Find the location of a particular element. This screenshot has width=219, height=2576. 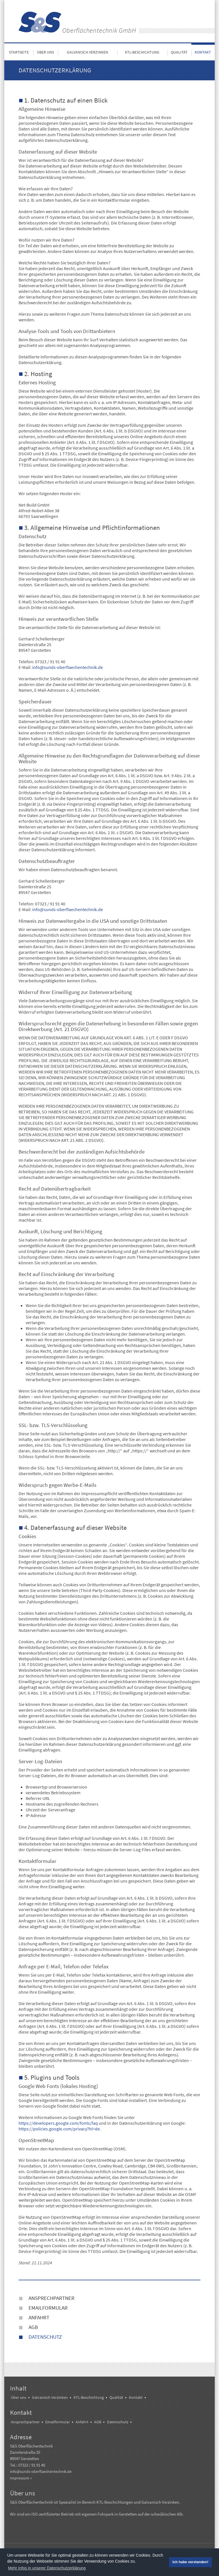

Über uns is located at coordinates (45, 52).